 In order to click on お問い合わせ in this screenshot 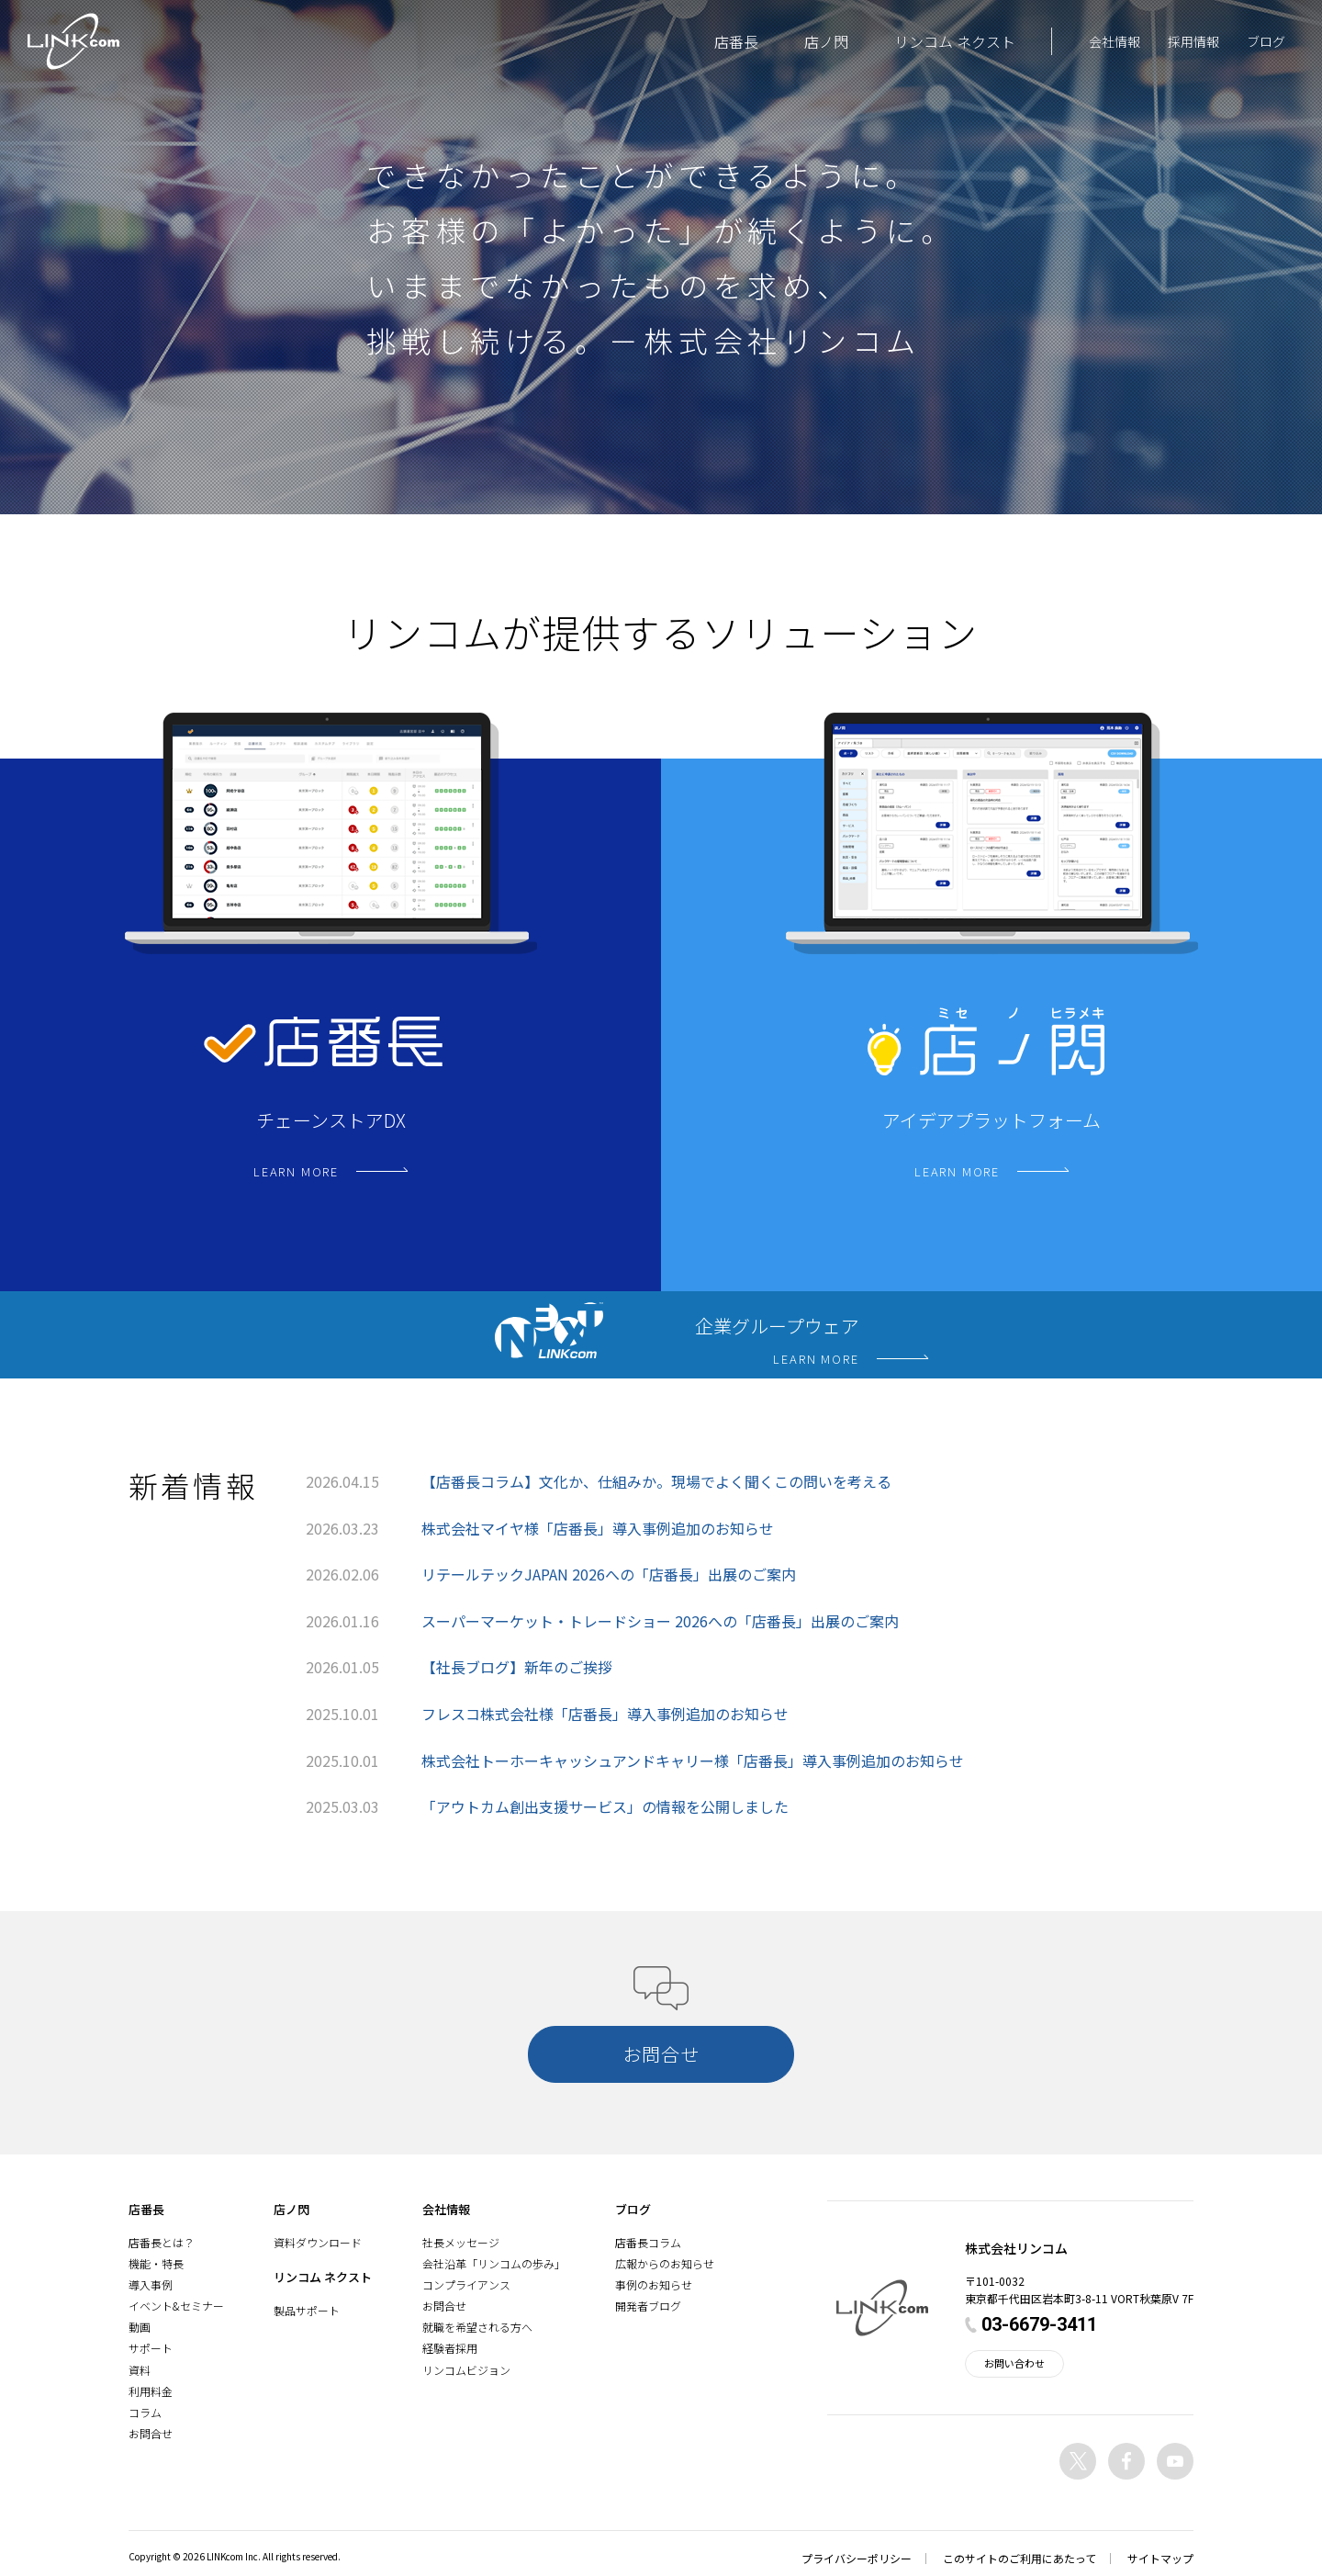, I will do `click(1014, 2363)`.